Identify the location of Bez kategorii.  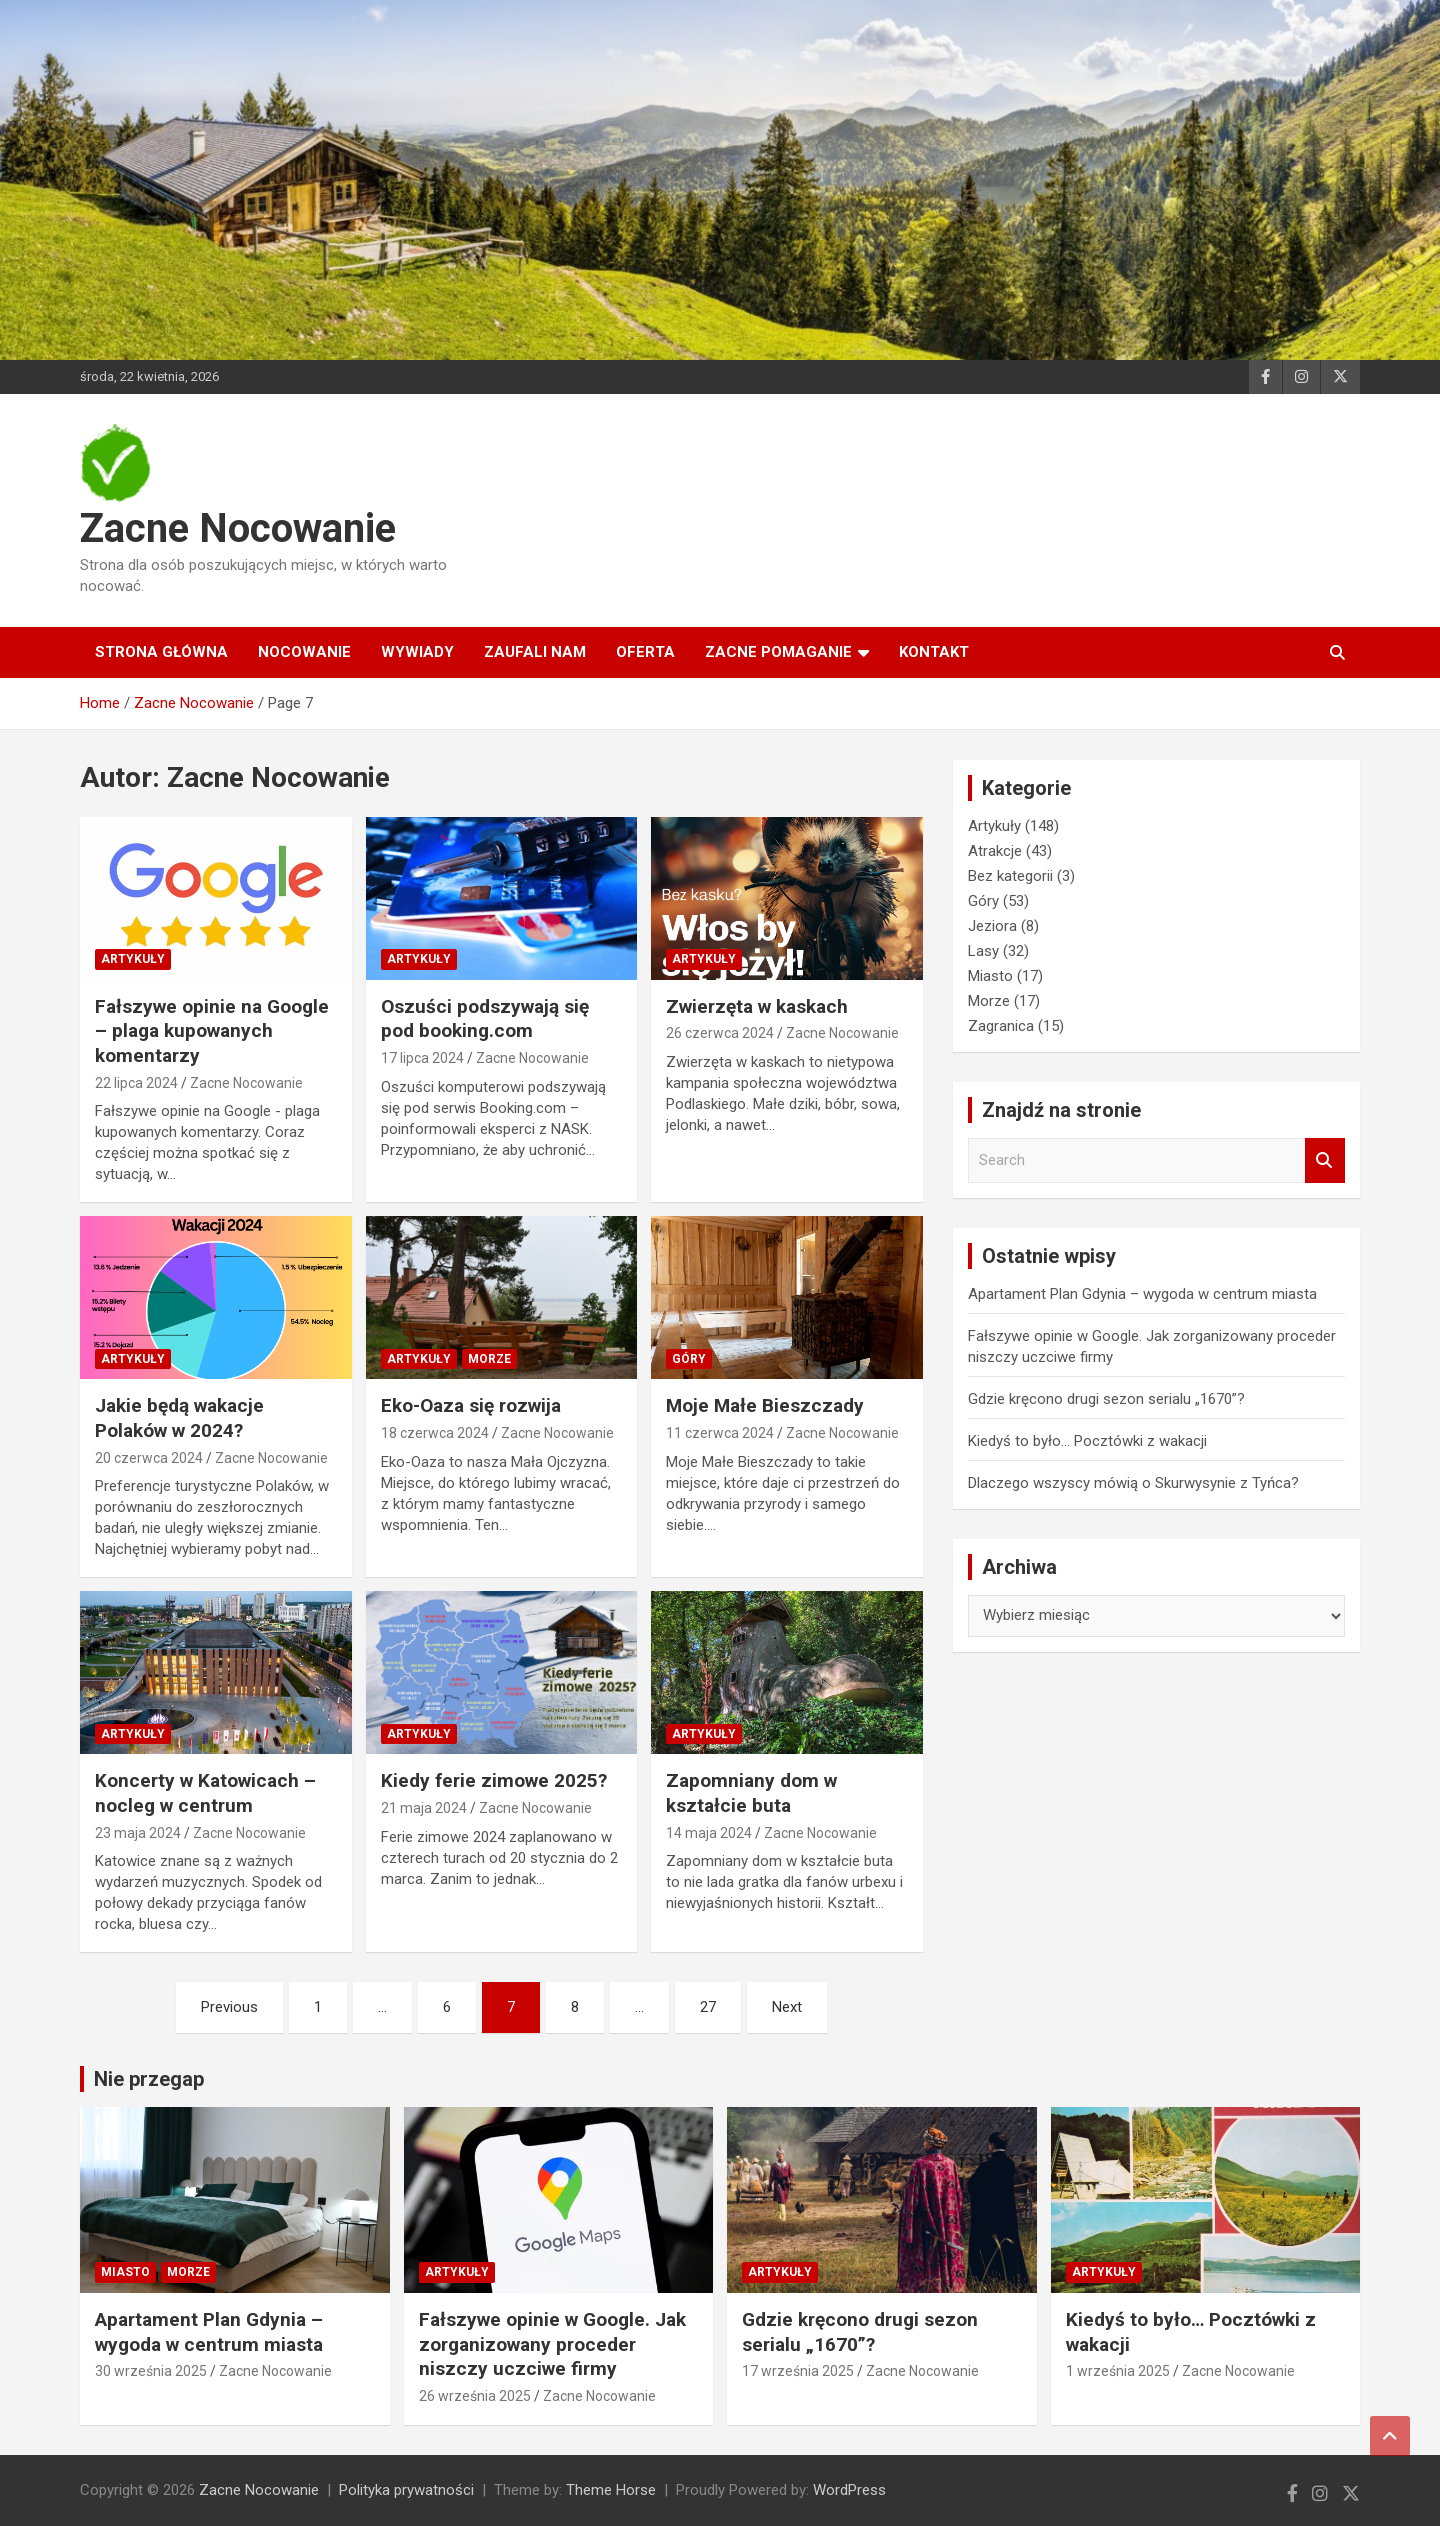
(1010, 876).